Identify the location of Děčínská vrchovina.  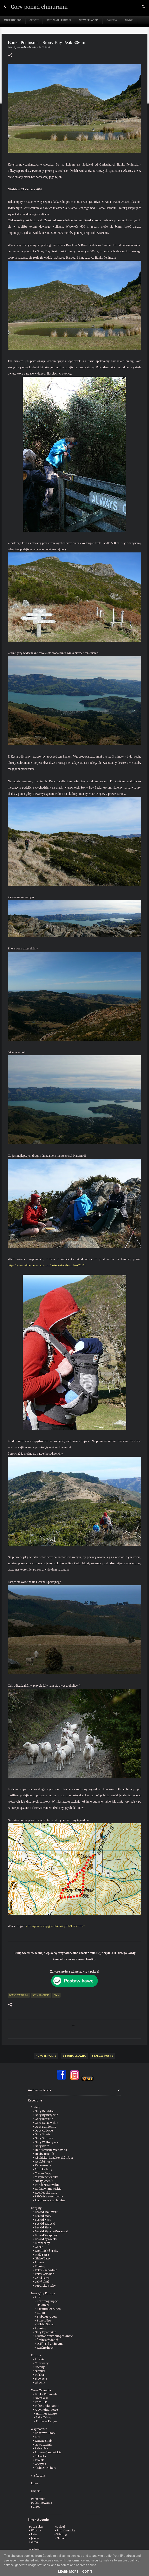
(50, 2344).